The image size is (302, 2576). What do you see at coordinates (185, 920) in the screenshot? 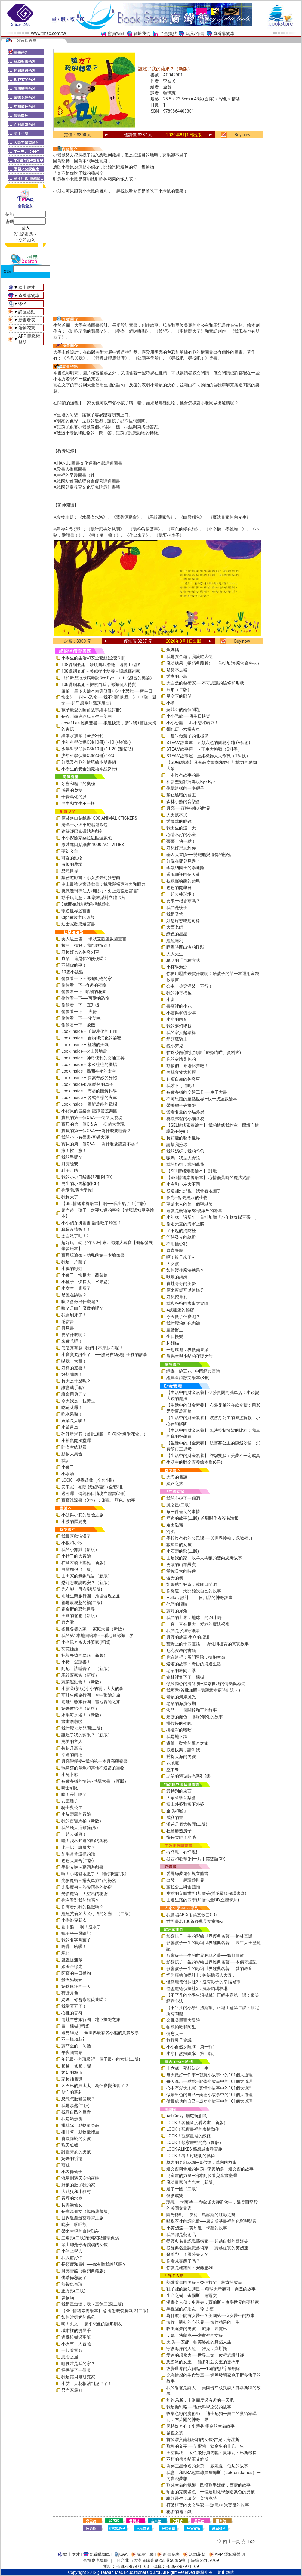
I see `好想好想吃起司棒！` at bounding box center [185, 920].